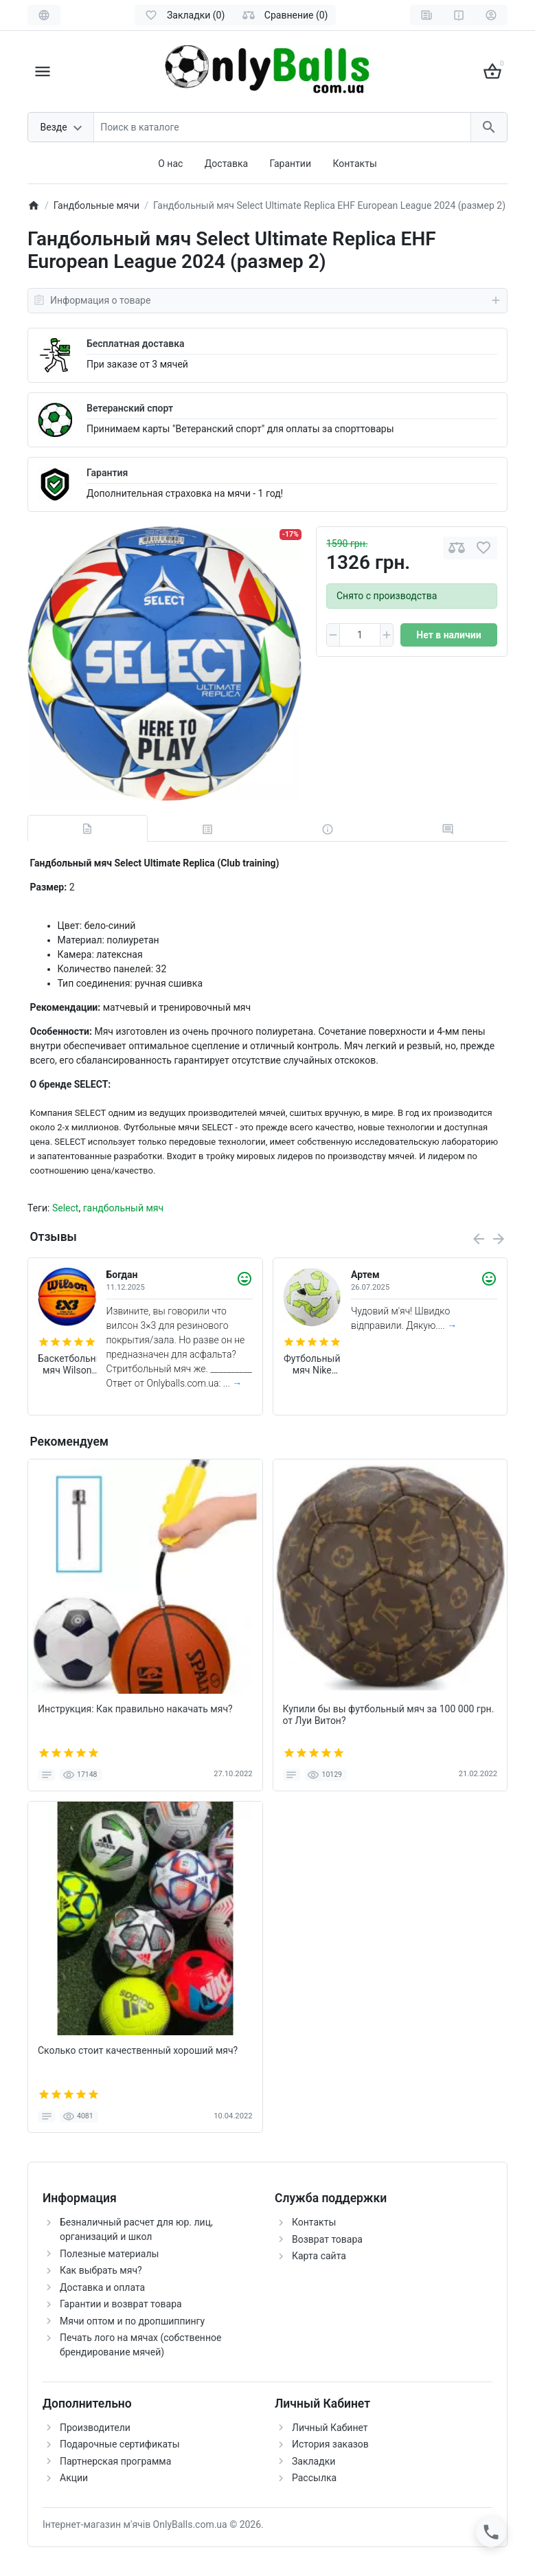 The height and width of the screenshot is (2576, 535). I want to click on Акции, so click(74, 2477).